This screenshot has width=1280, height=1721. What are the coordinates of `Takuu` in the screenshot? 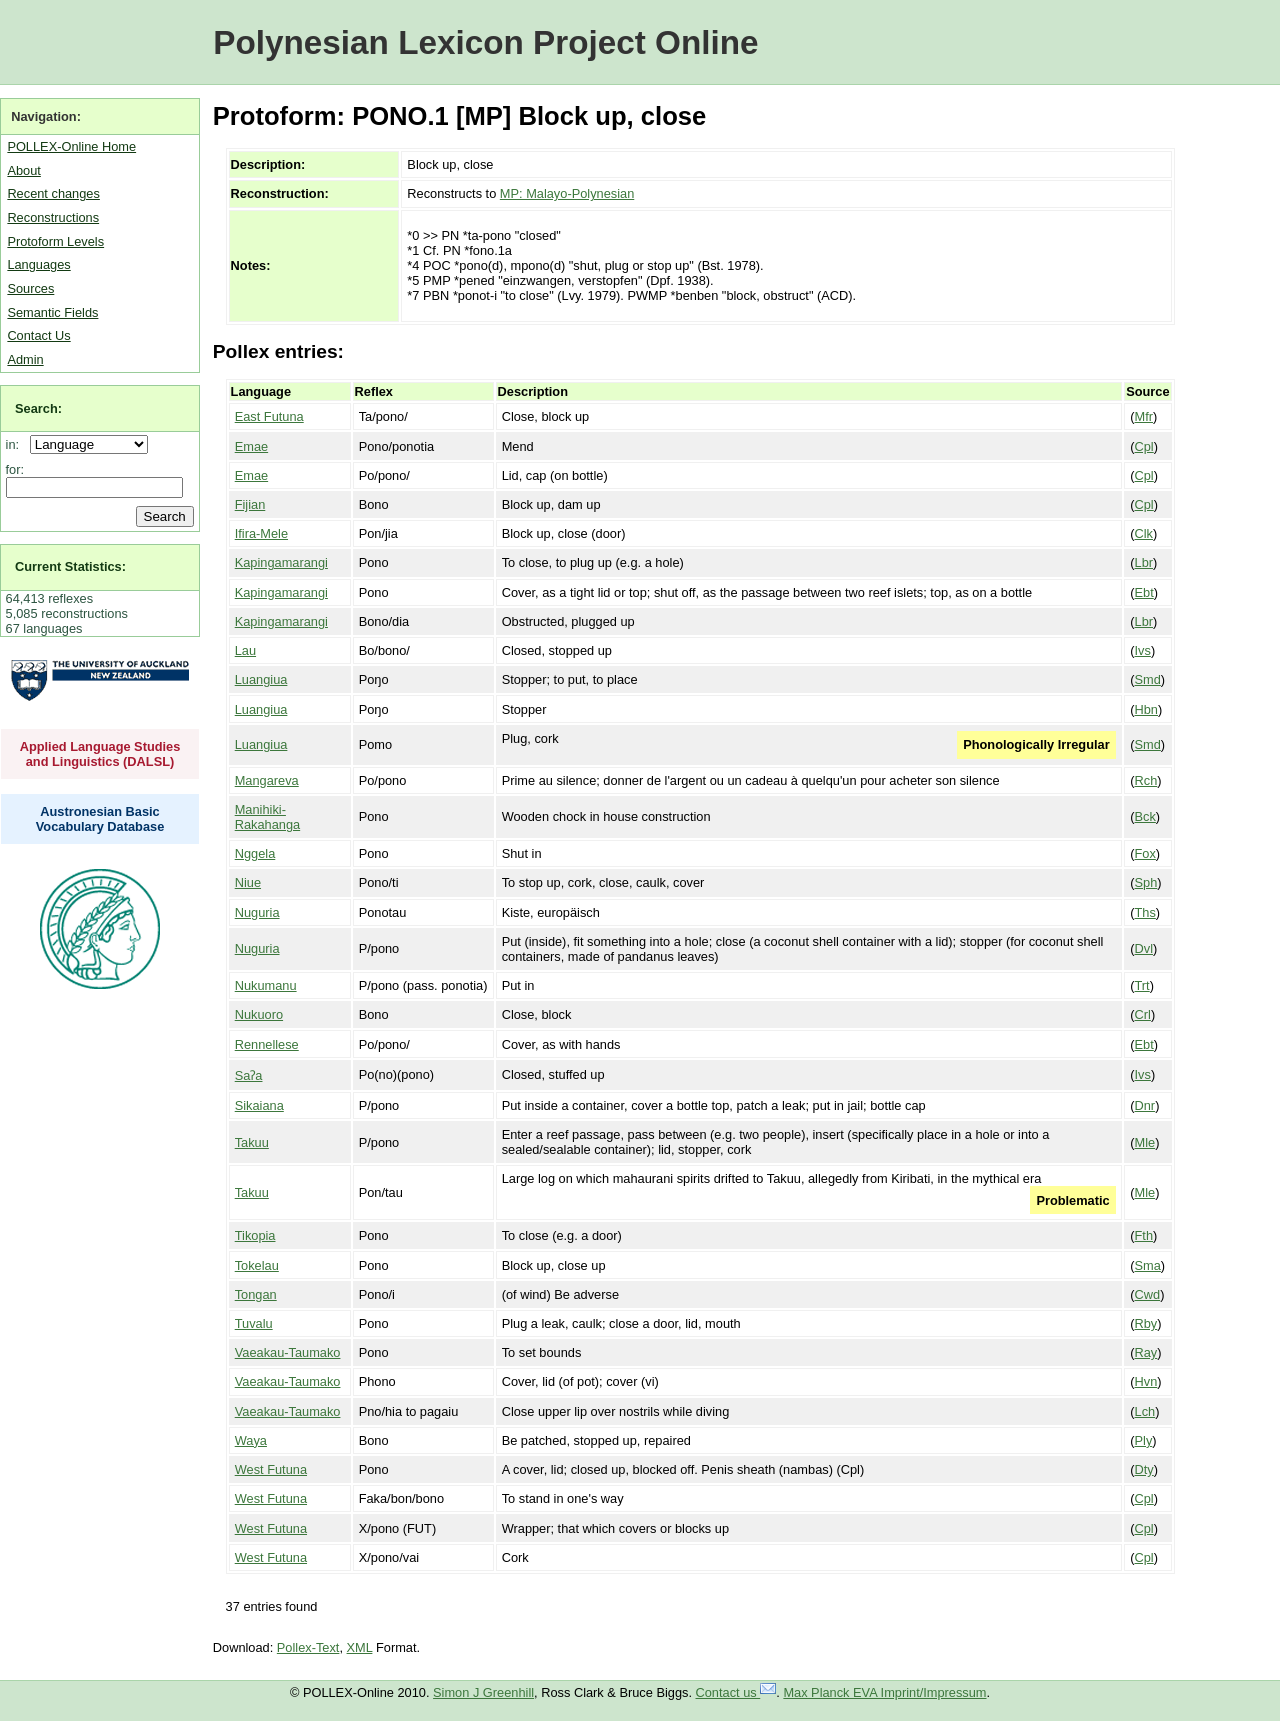 It's located at (252, 1142).